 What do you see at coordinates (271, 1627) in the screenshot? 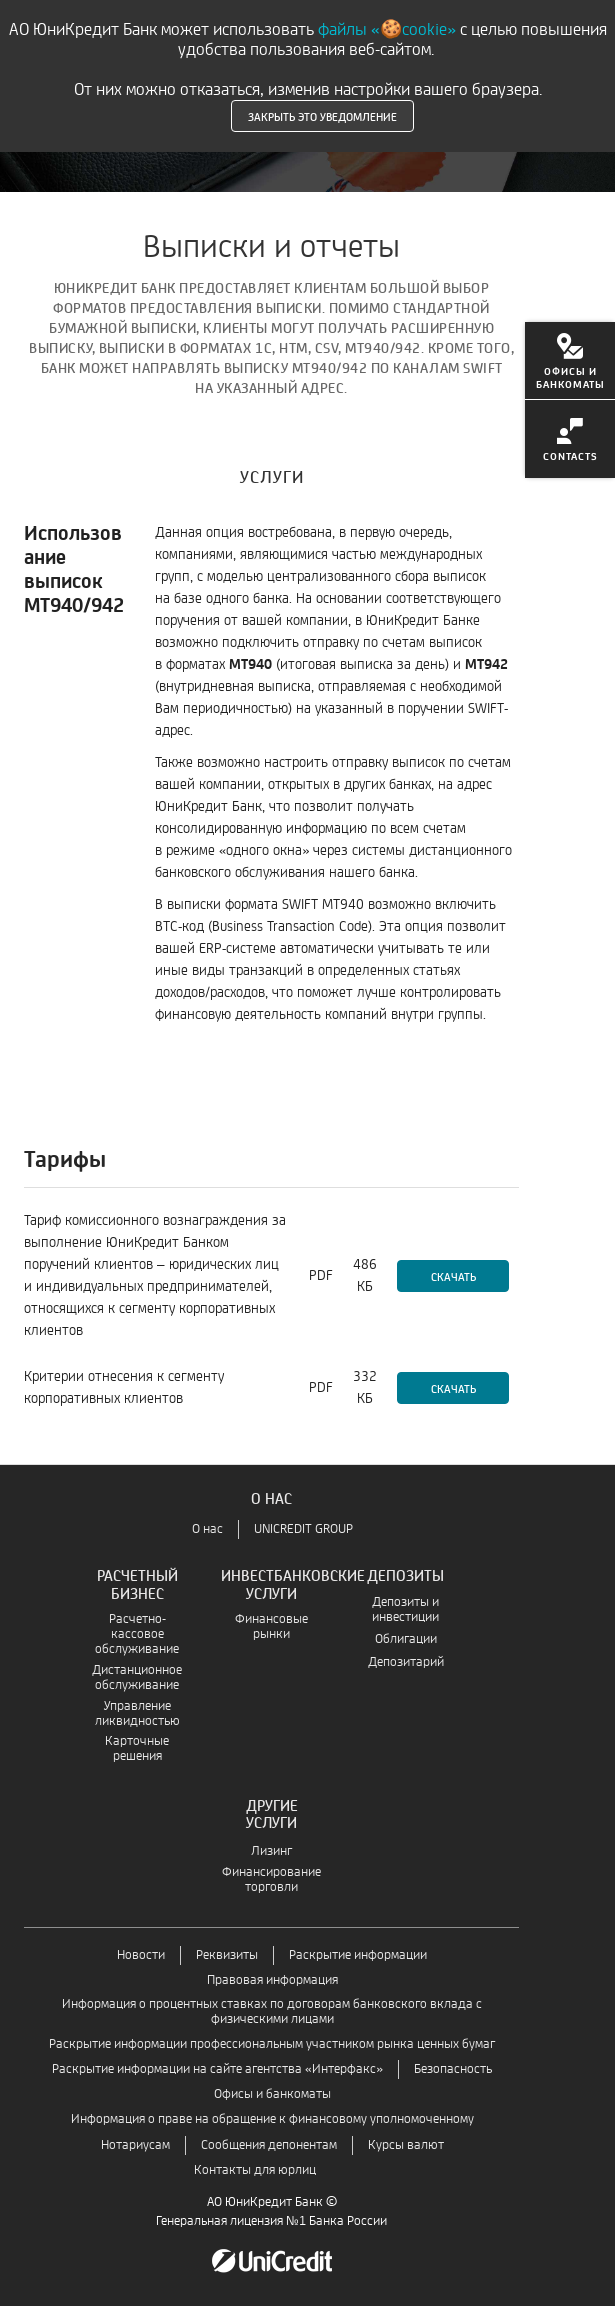
I see `Финансовые рынки` at bounding box center [271, 1627].